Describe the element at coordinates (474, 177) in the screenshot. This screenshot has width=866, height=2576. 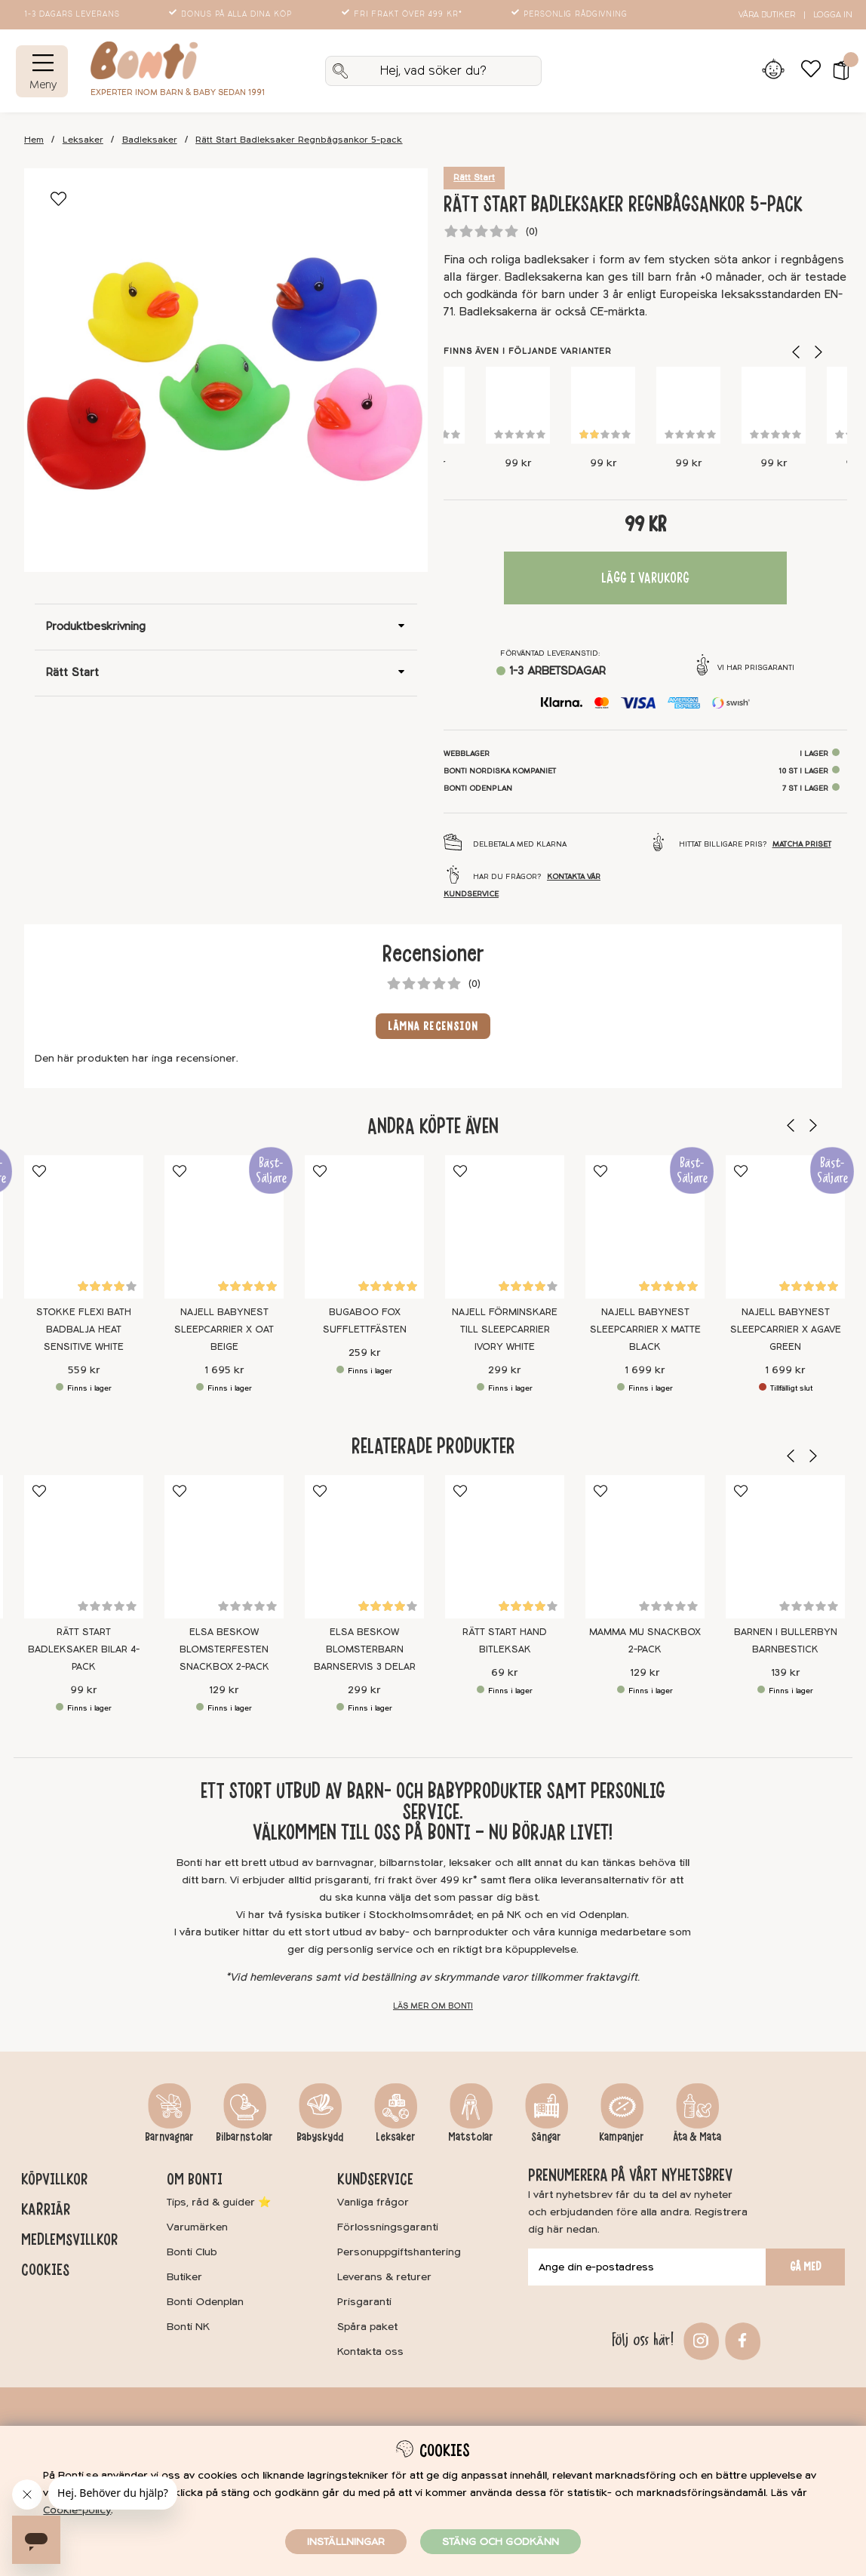
I see `Rätt Start` at that location.